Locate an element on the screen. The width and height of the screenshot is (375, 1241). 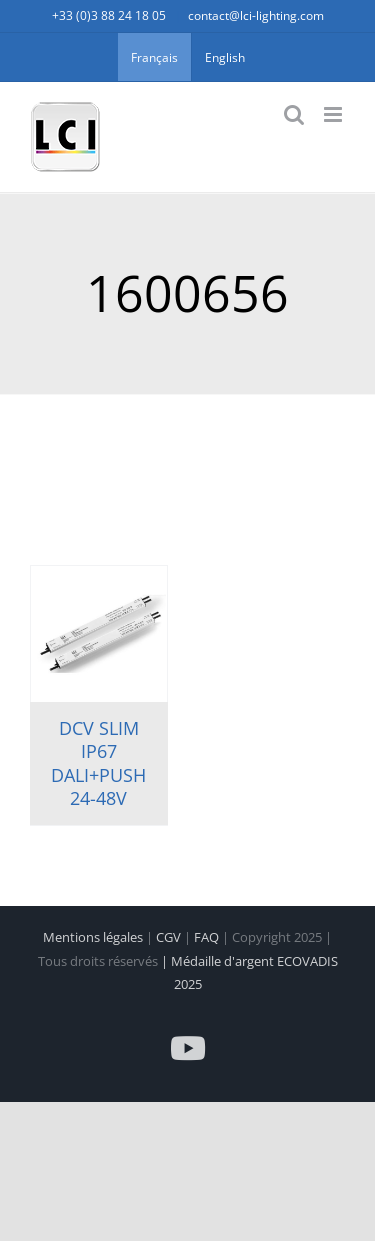
[Afficher/masquer le menu mobile] is located at coordinates (334, 114).